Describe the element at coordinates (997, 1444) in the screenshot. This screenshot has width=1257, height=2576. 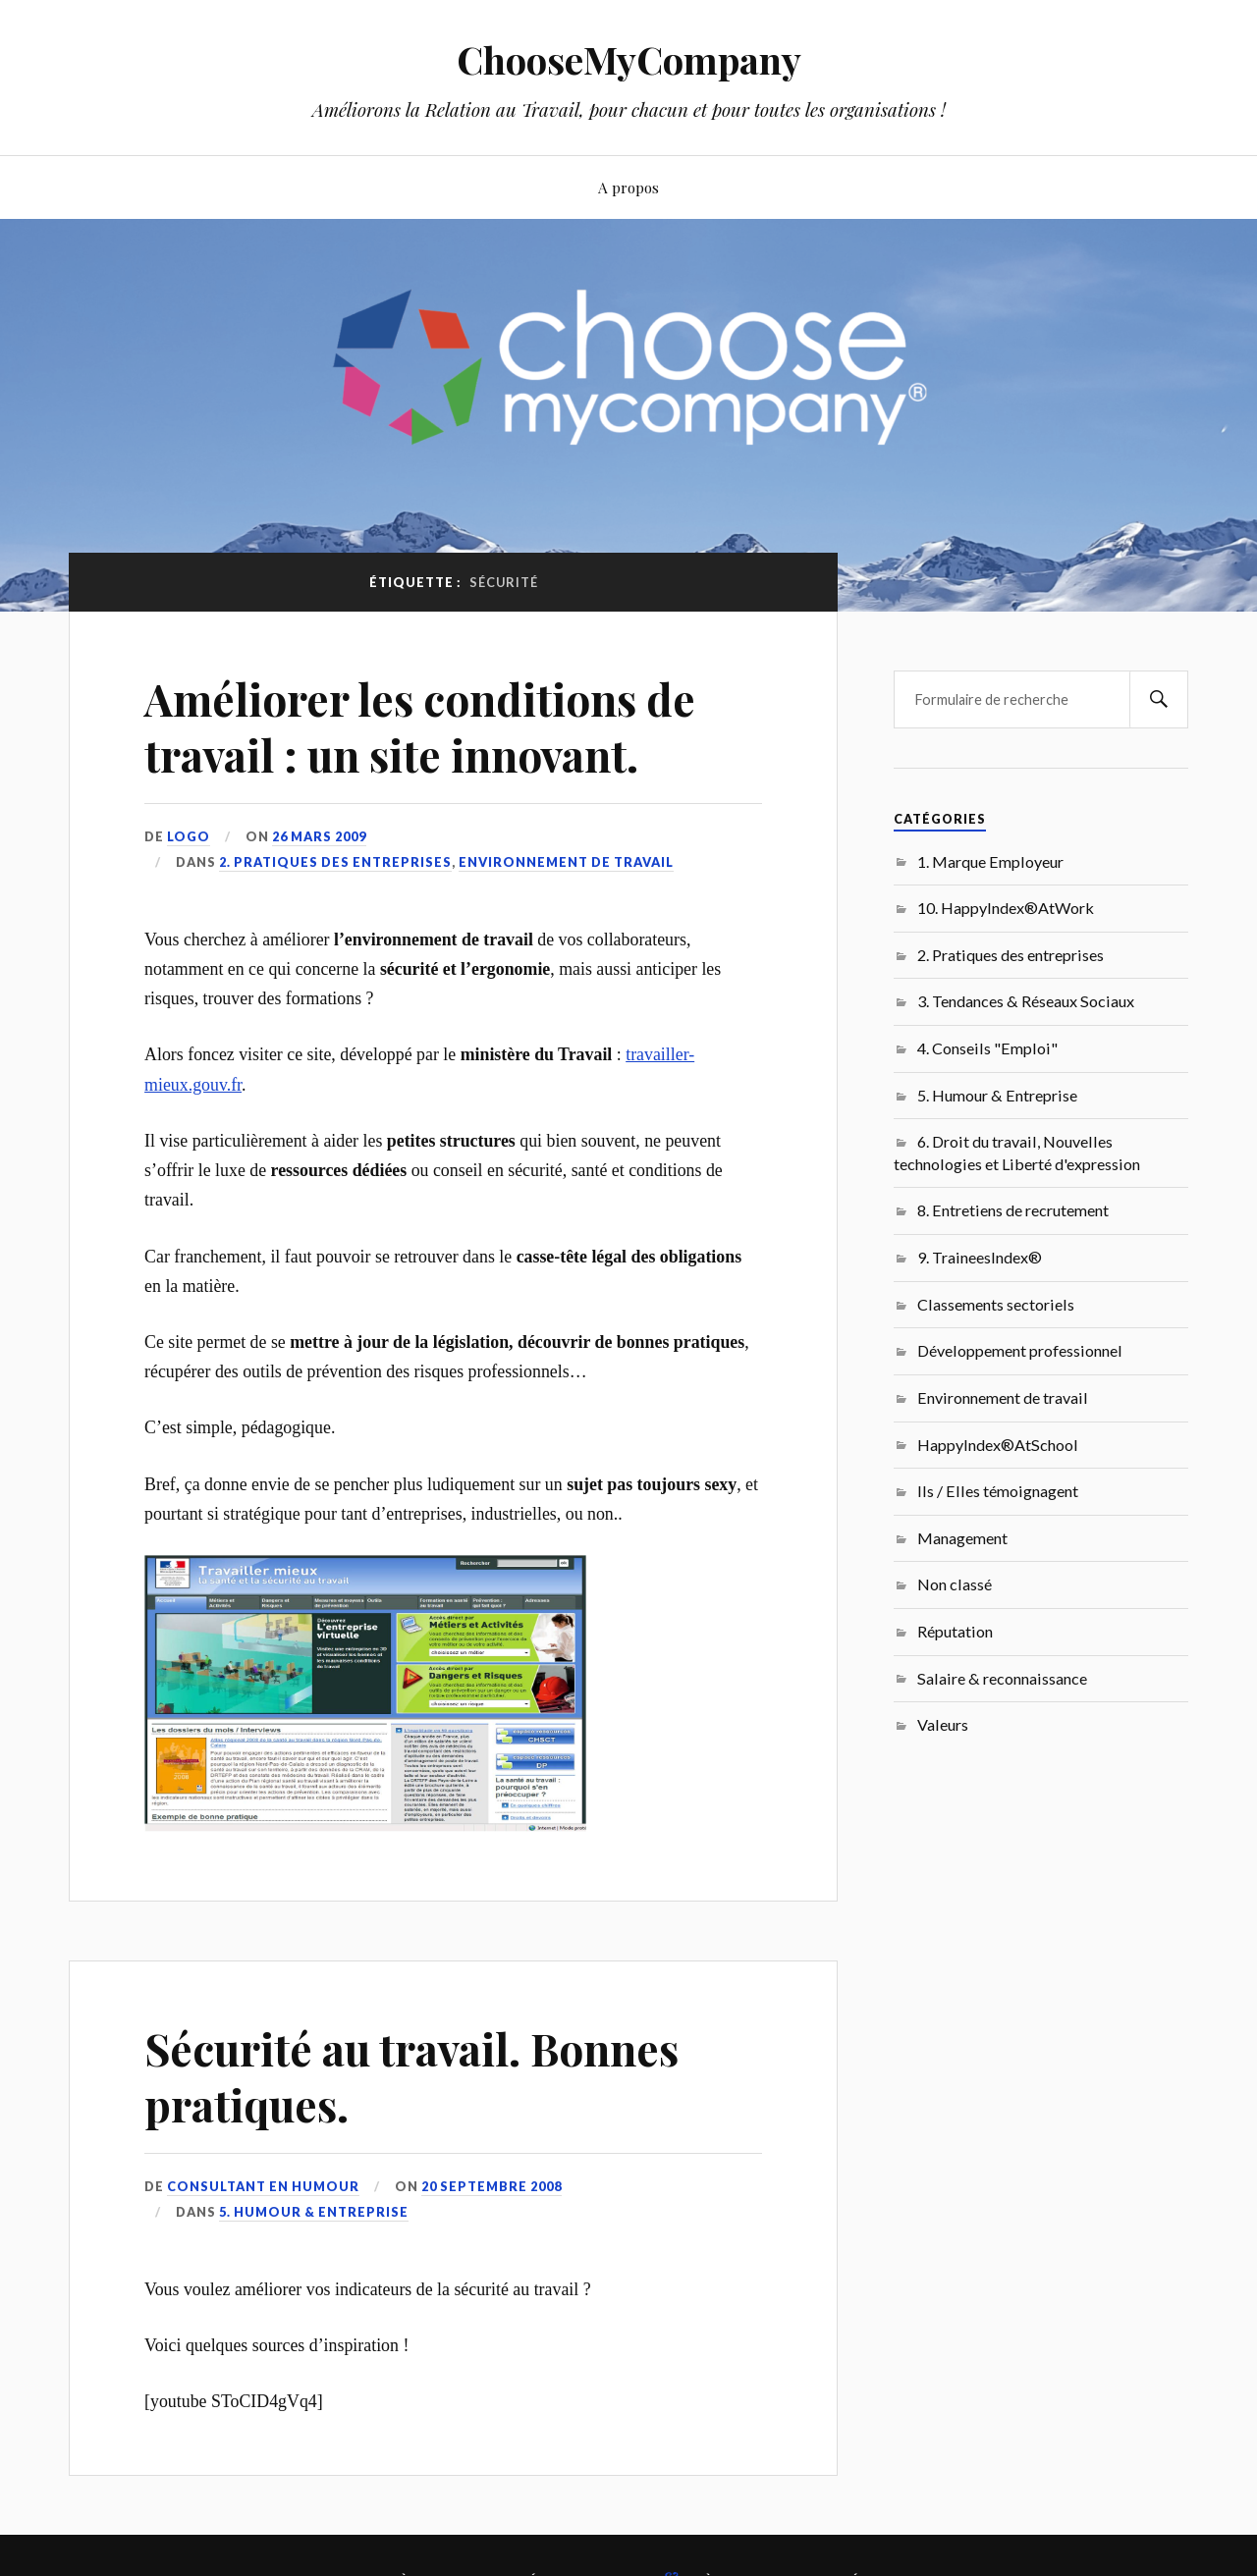
I see `HappyIndex®AtSchool` at that location.